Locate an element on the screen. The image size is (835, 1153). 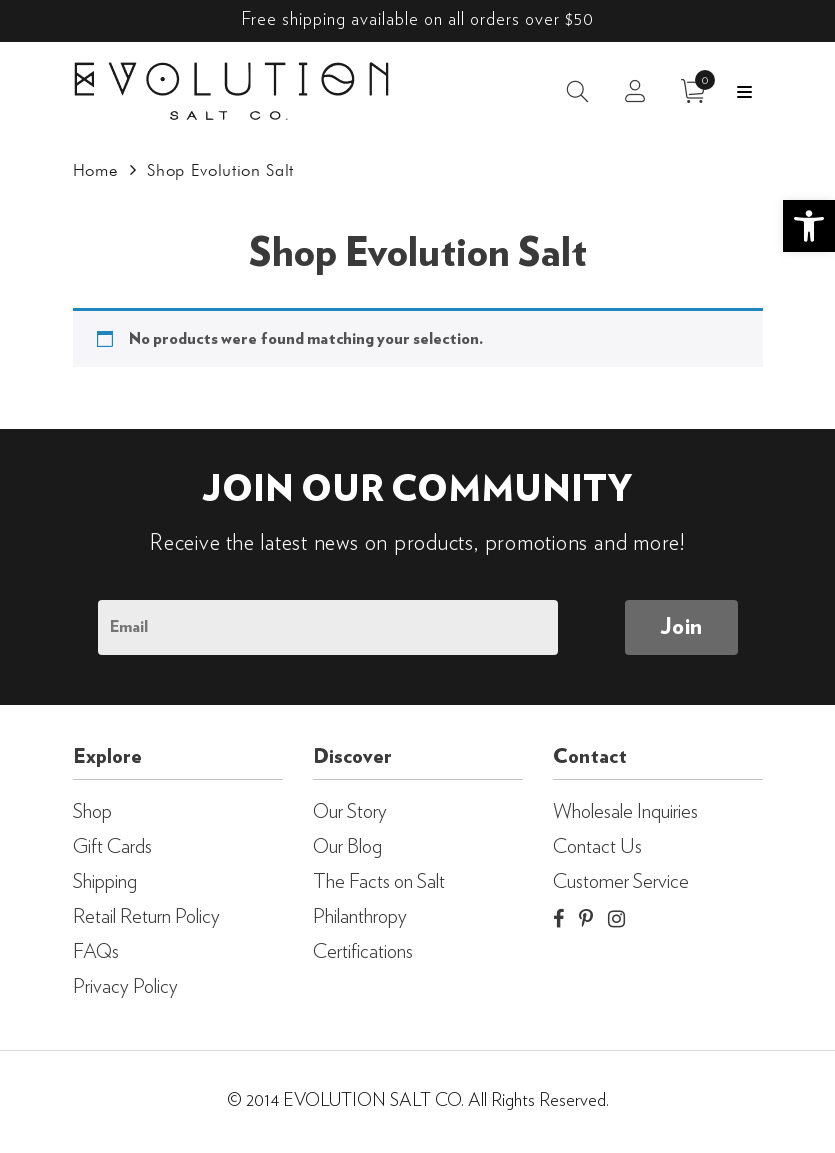
Shipping is located at coordinates (105, 882).